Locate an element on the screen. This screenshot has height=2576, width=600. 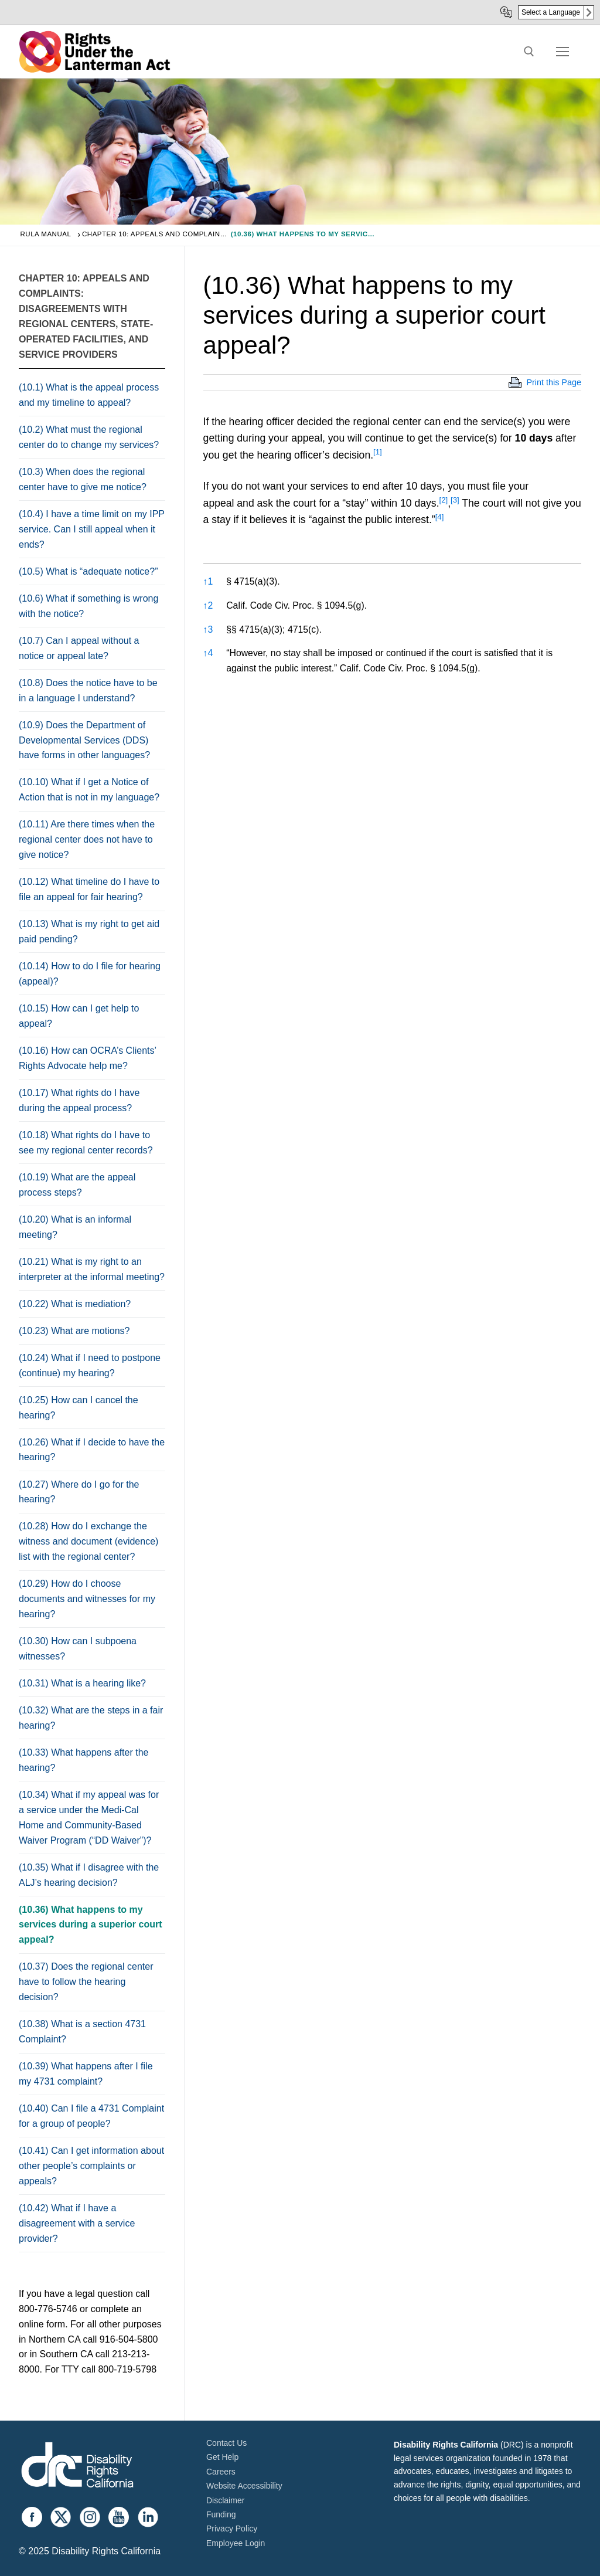
(10.26) What if I decide to have the hearing? is located at coordinates (92, 1449).